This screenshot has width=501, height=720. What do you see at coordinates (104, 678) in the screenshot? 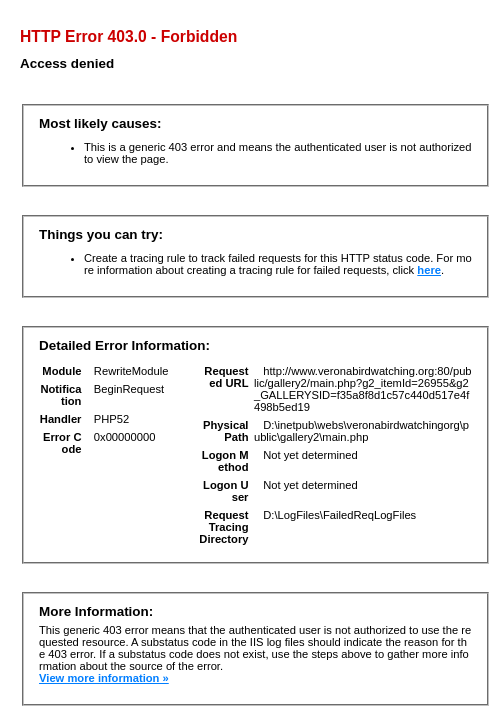
I see `View more information »` at bounding box center [104, 678].